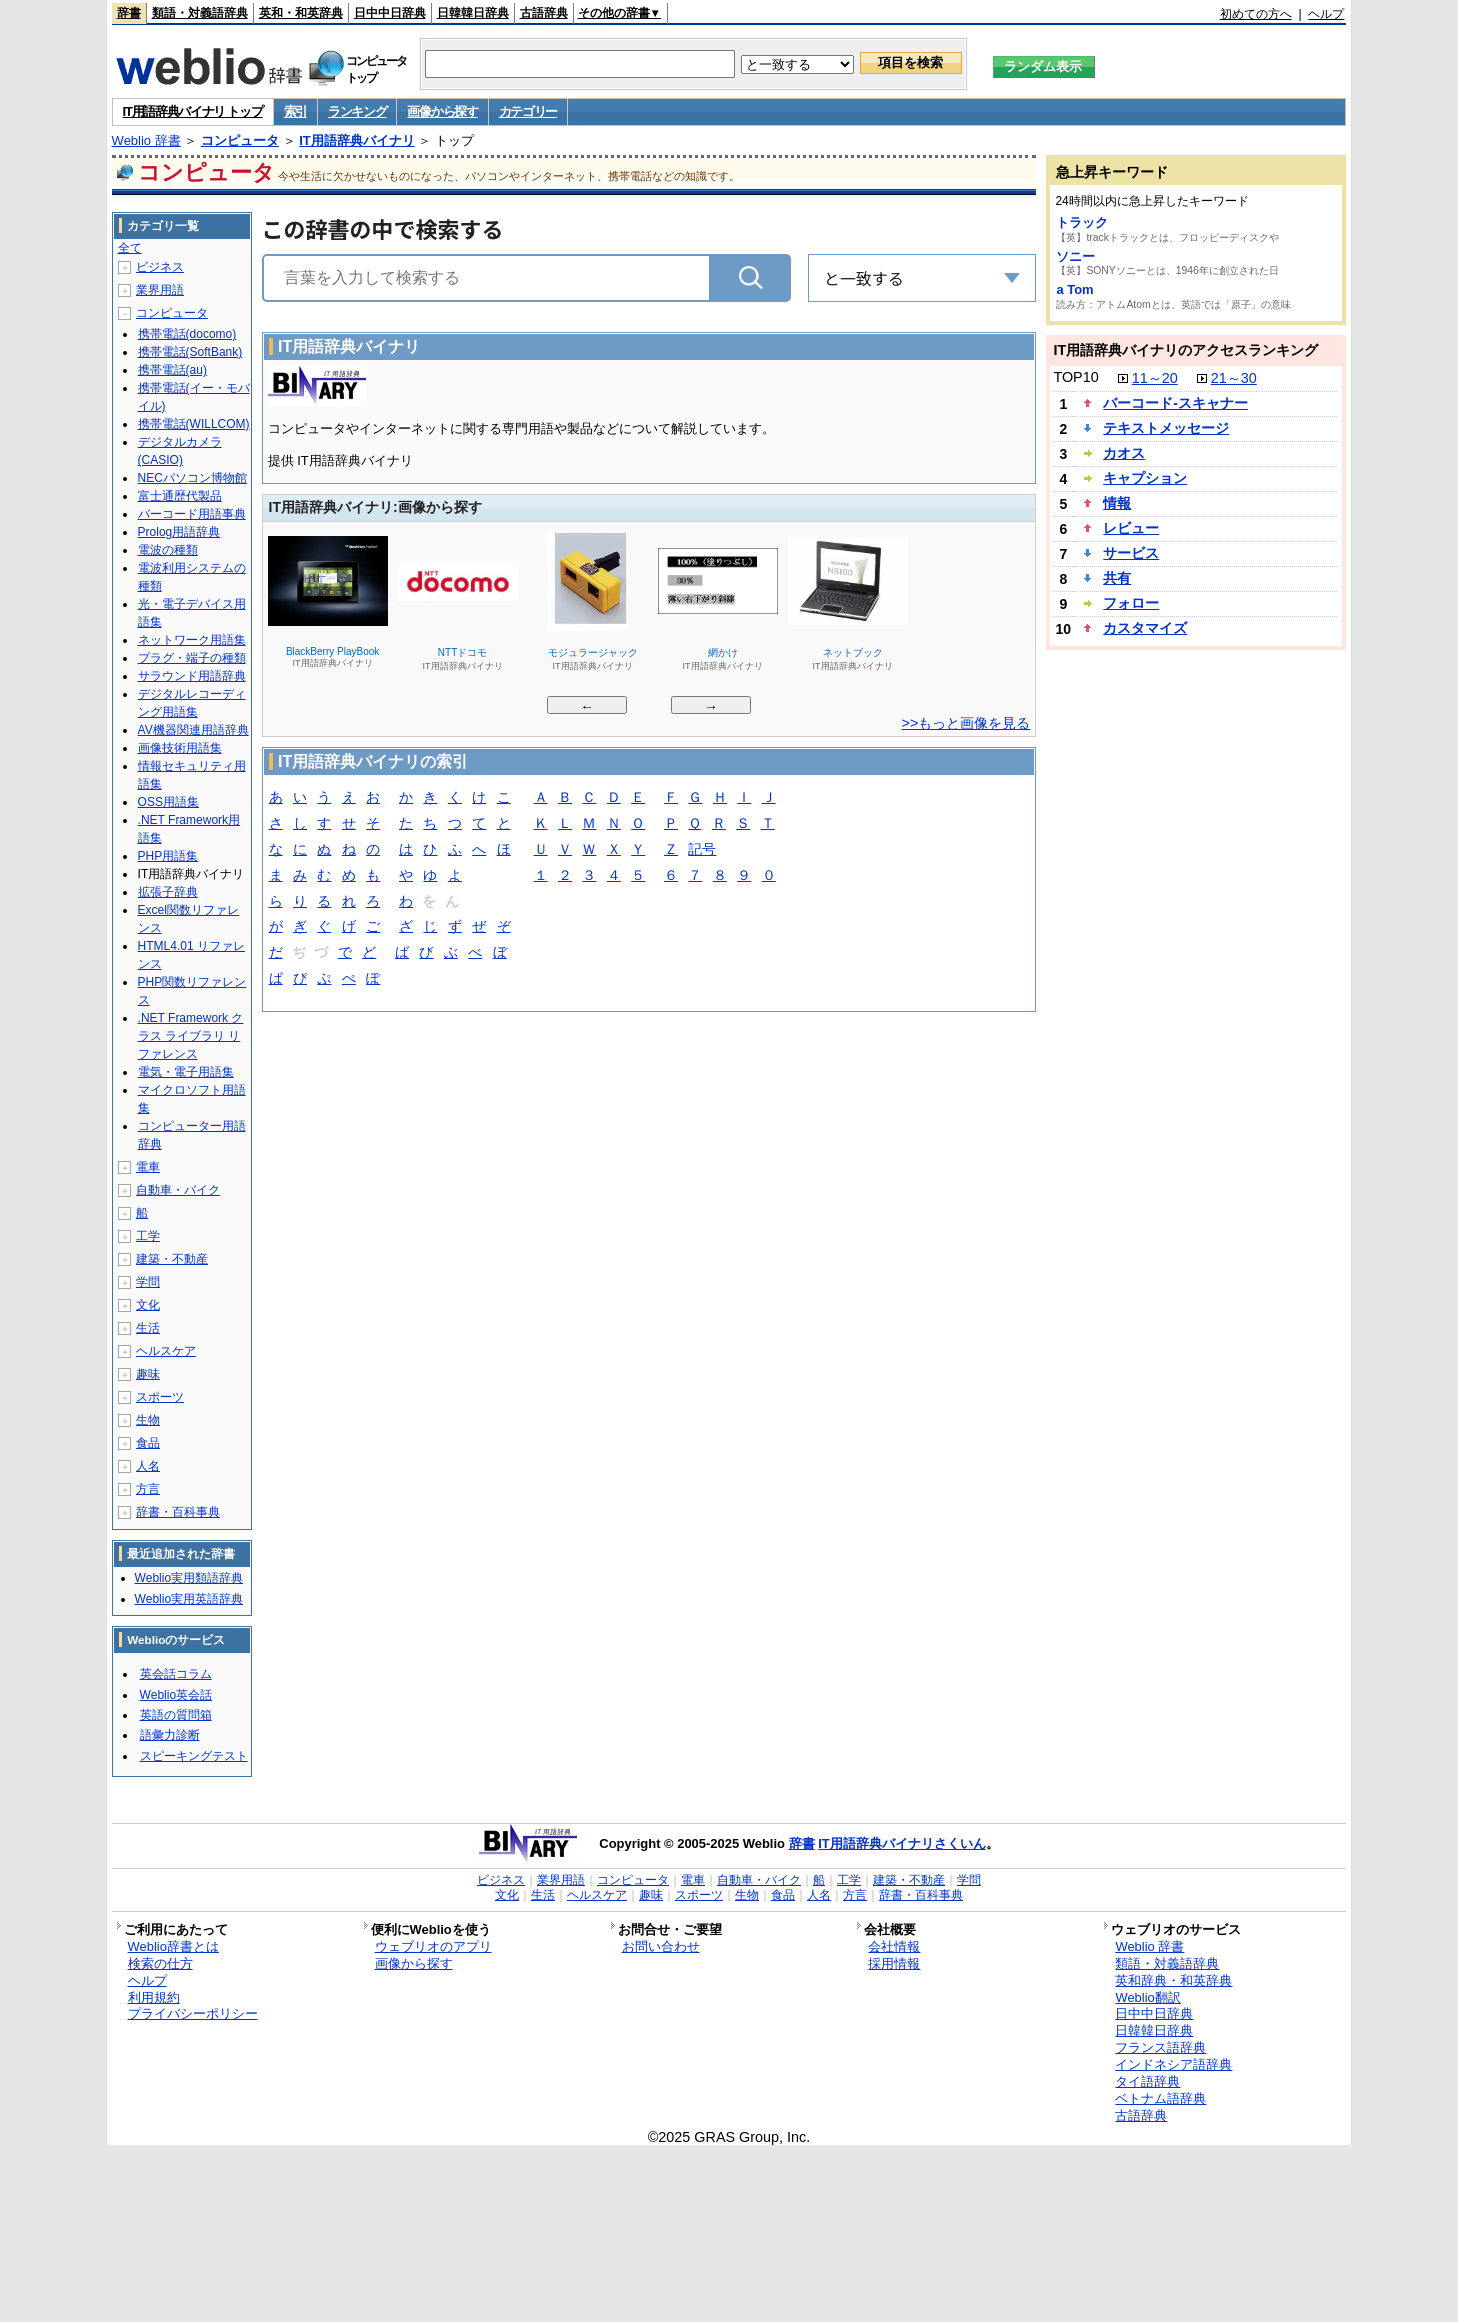  What do you see at coordinates (1173, 1980) in the screenshot?
I see `英和辞典・和英辞典` at bounding box center [1173, 1980].